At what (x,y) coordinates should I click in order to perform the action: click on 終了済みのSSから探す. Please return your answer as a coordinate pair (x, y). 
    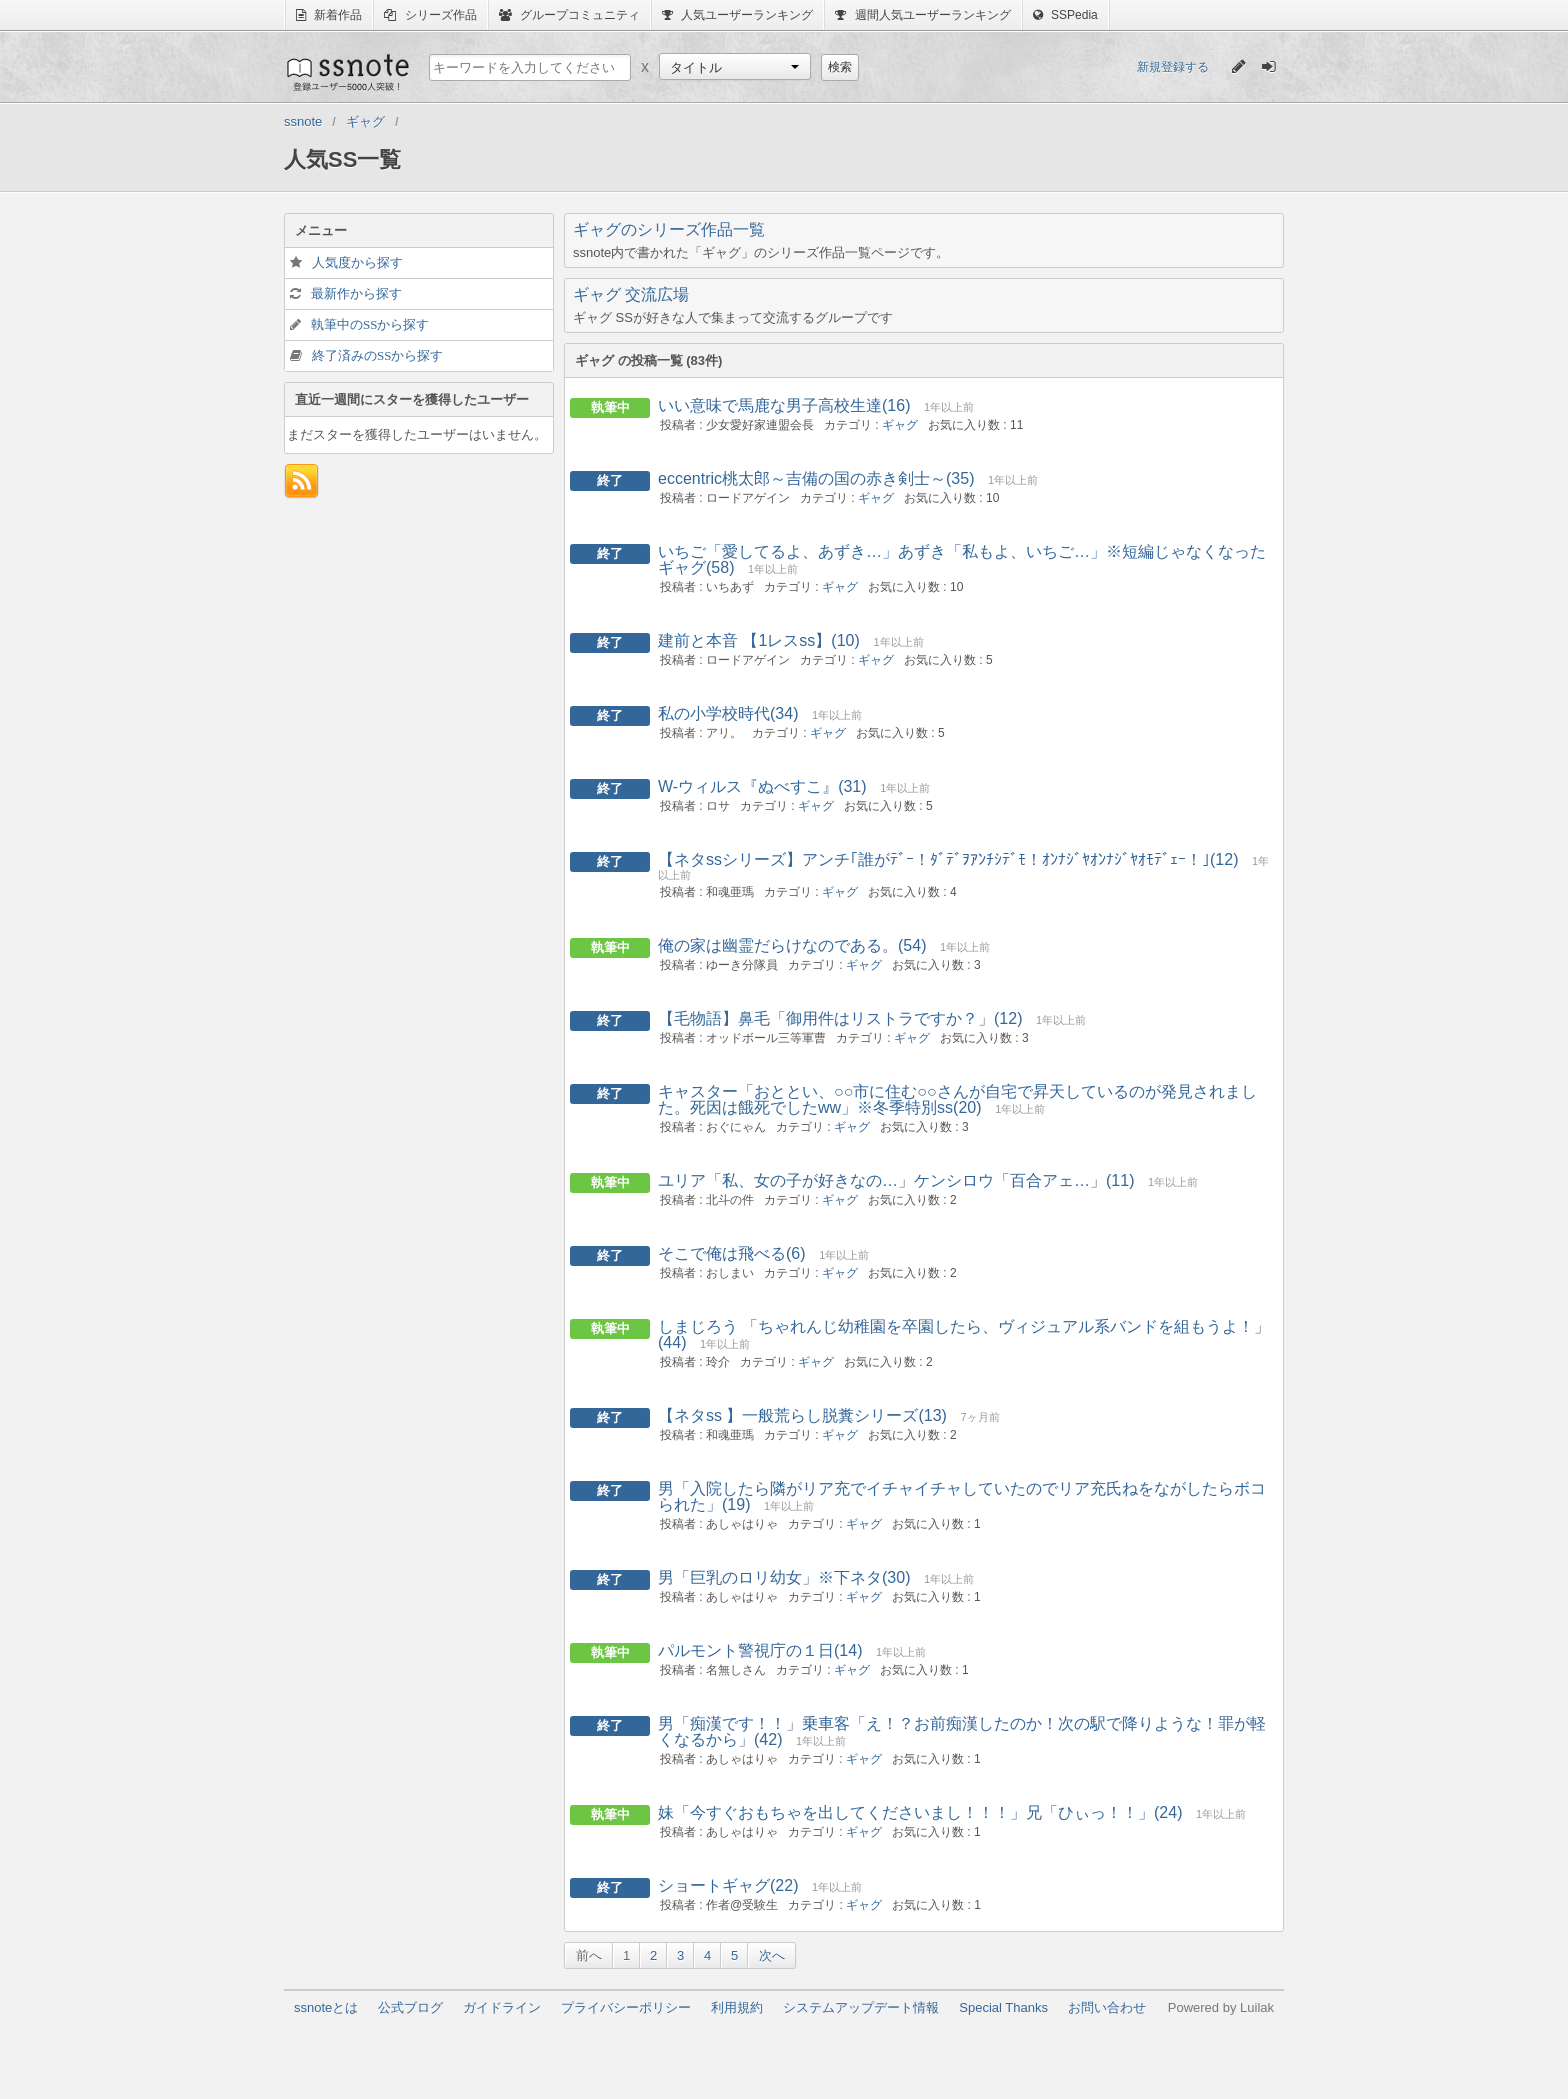
    Looking at the image, I should click on (377, 355).